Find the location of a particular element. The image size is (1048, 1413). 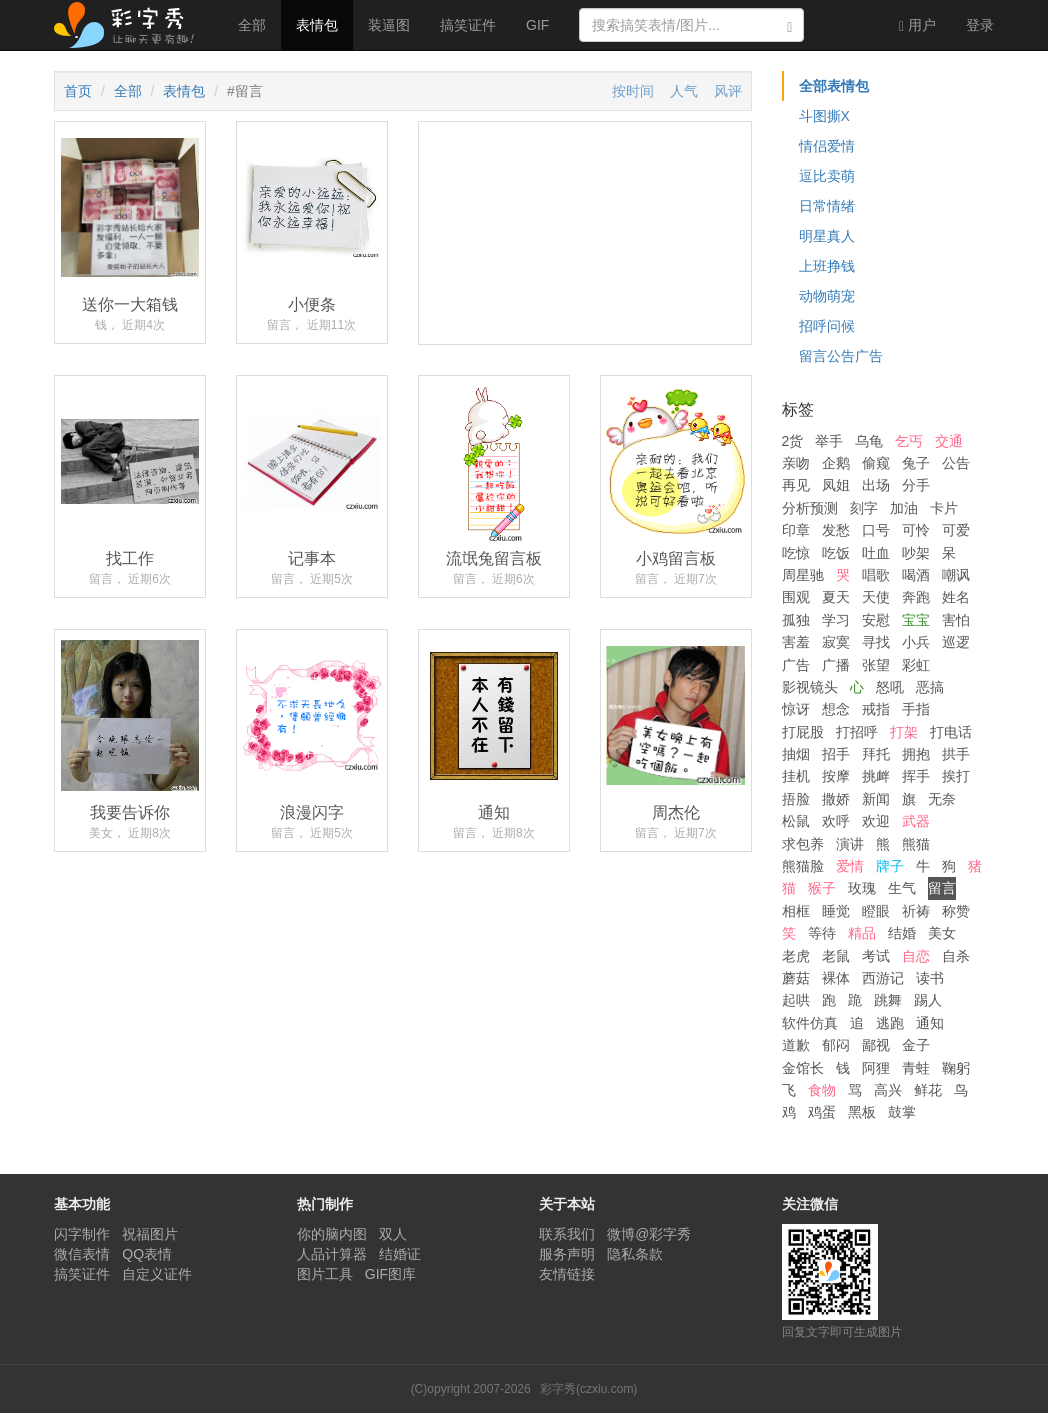

结婚证 is located at coordinates (400, 1254).